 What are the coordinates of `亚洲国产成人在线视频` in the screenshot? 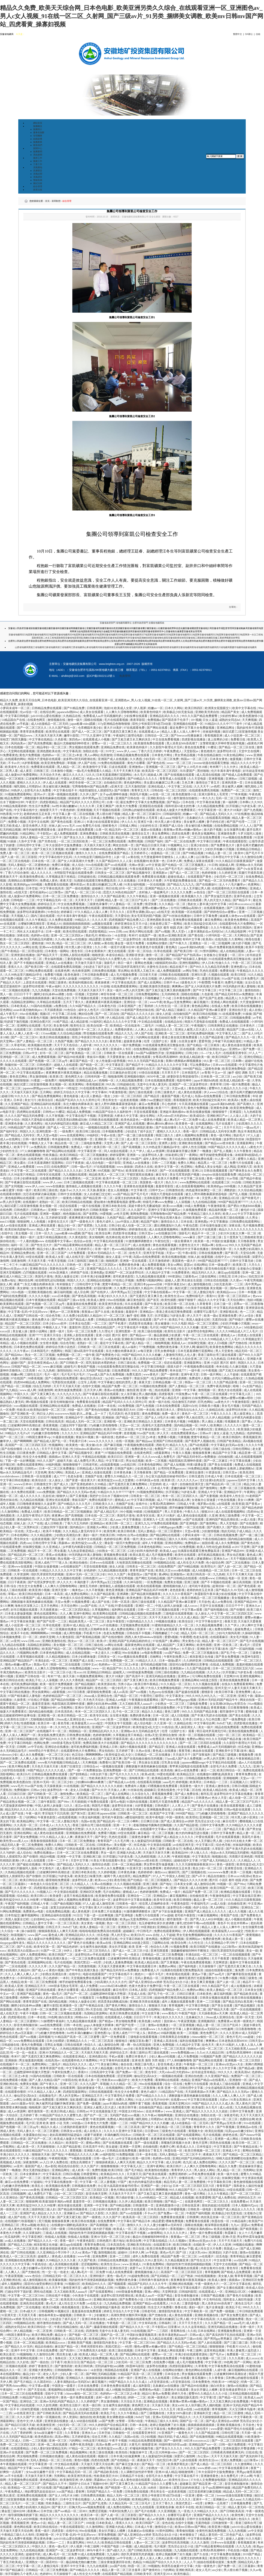 It's located at (113, 759).